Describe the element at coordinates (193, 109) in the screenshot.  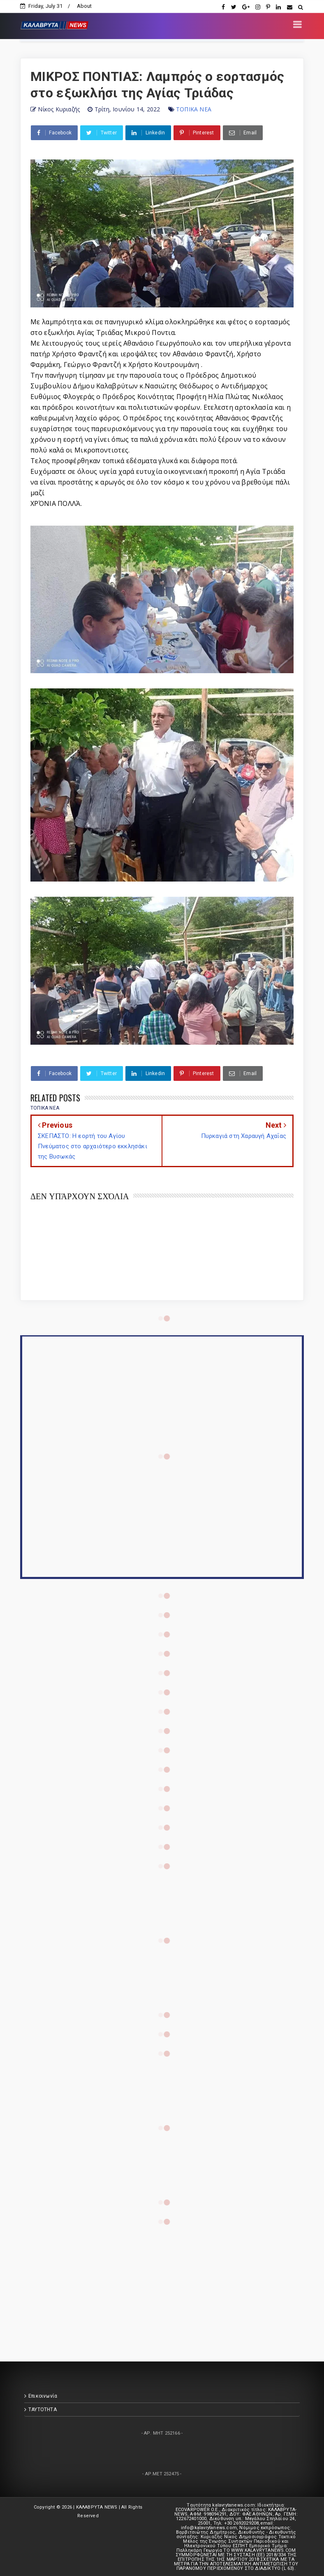
I see `ΤΟΠΙΚΑ ΝΕΑ` at that location.